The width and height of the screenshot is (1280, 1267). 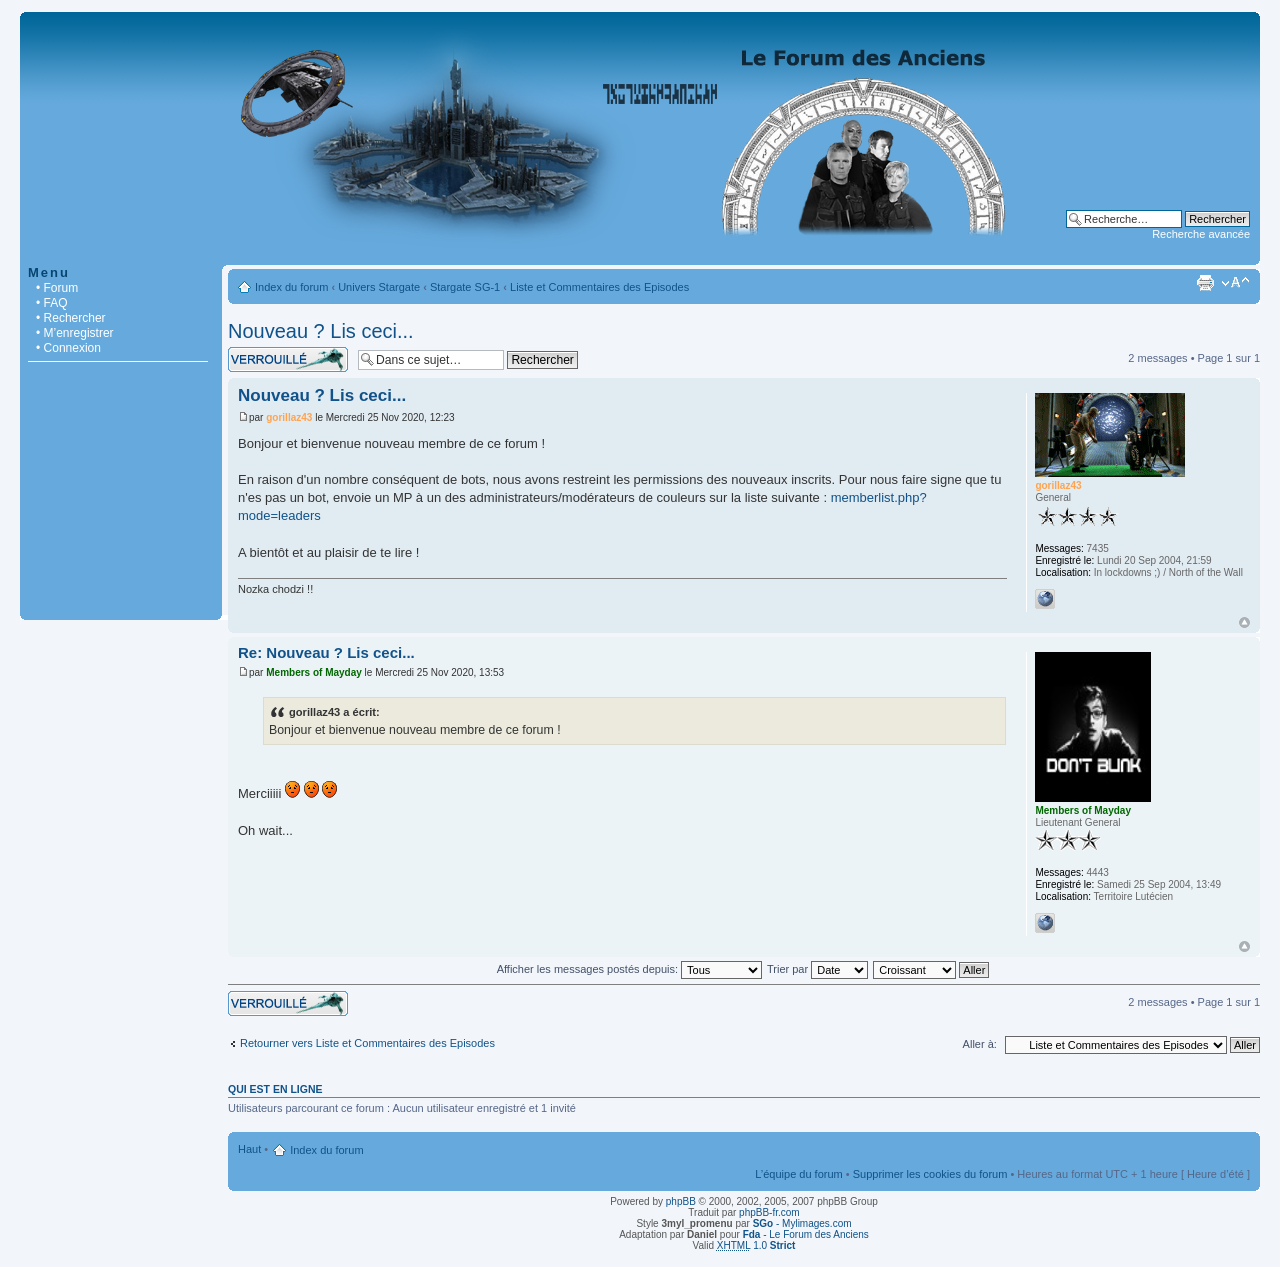 I want to click on • Forum, so click(x=57, y=288).